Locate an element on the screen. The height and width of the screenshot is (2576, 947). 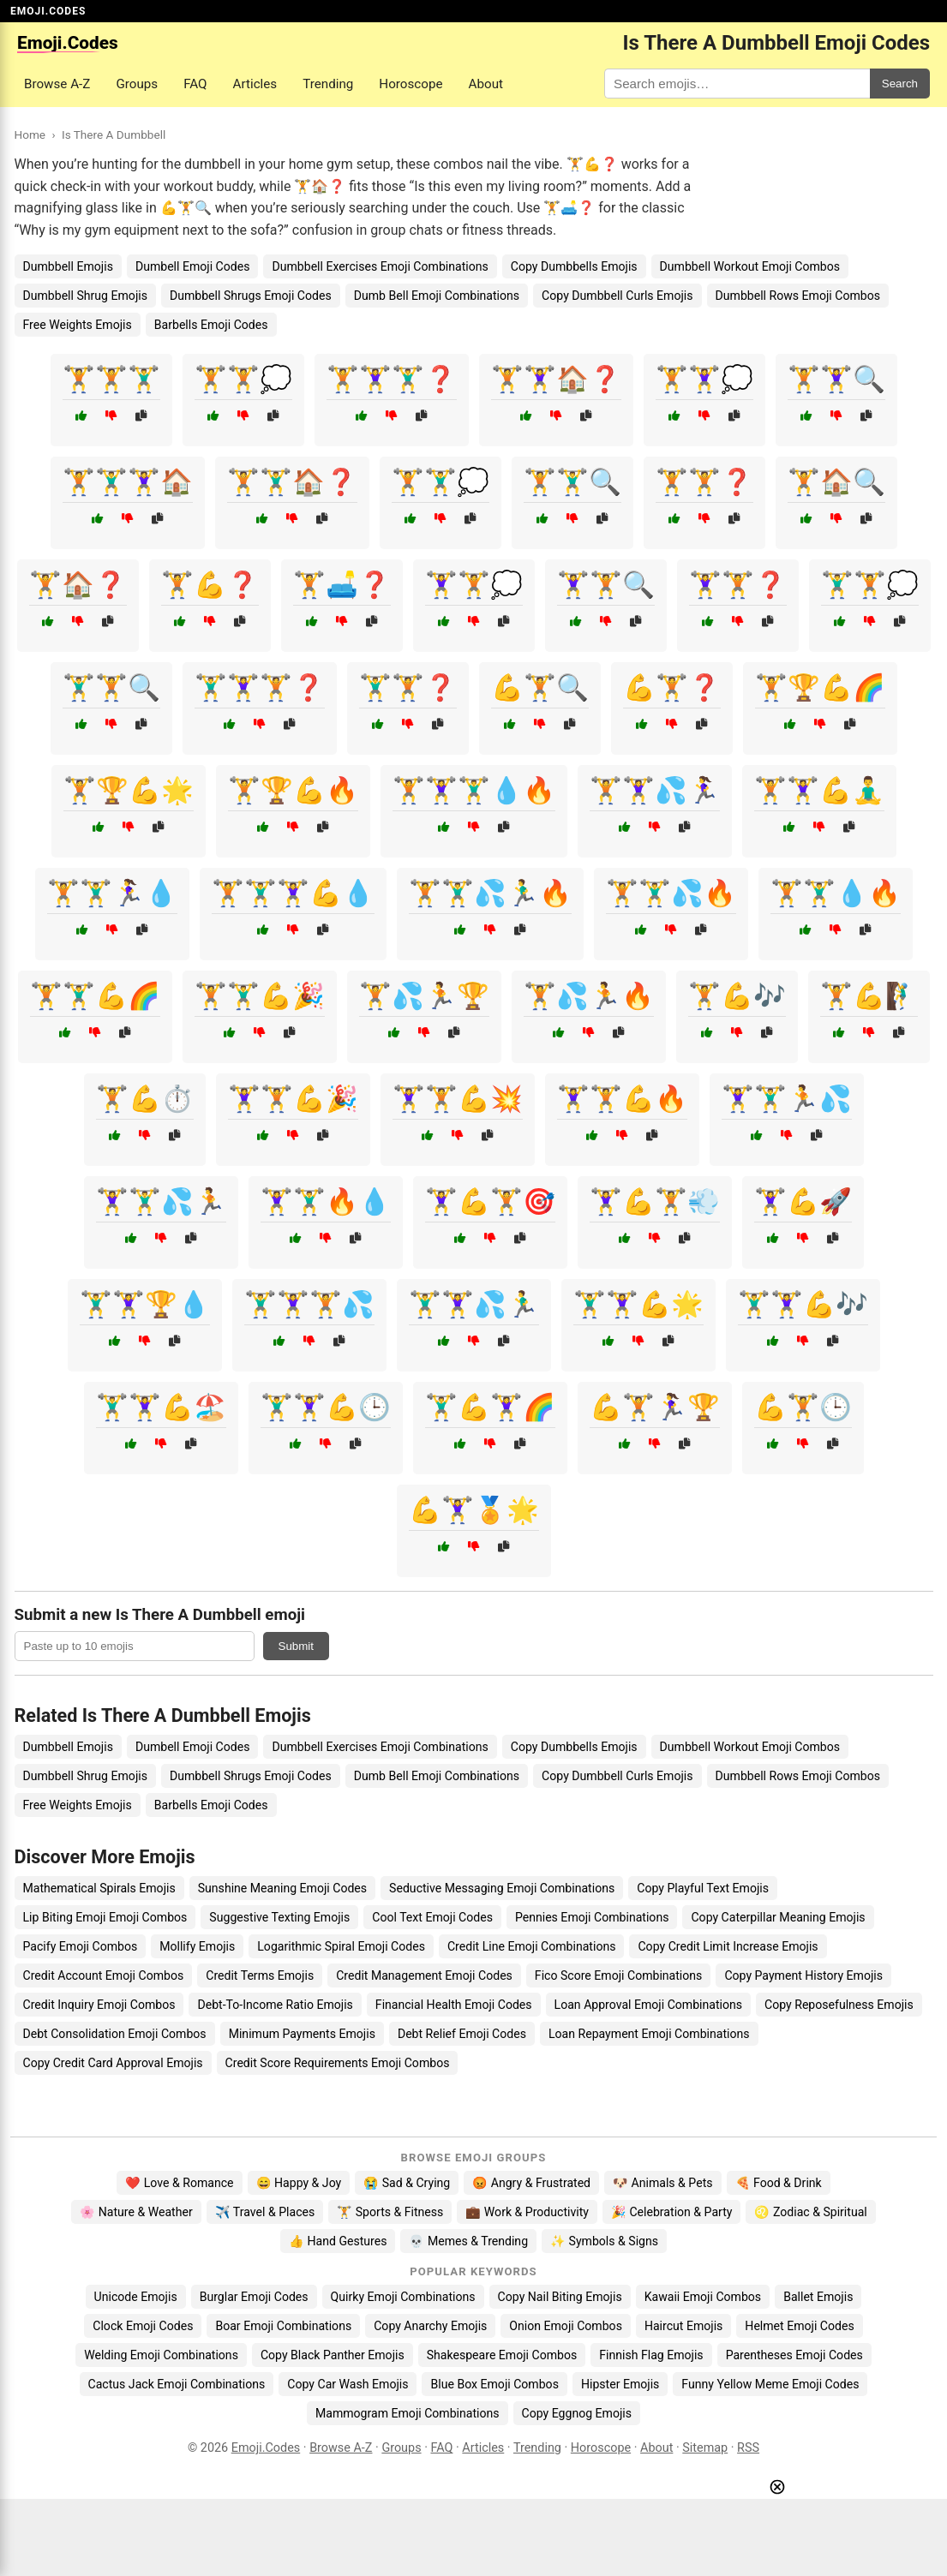
Copy Eggnog Emojis is located at coordinates (577, 2413).